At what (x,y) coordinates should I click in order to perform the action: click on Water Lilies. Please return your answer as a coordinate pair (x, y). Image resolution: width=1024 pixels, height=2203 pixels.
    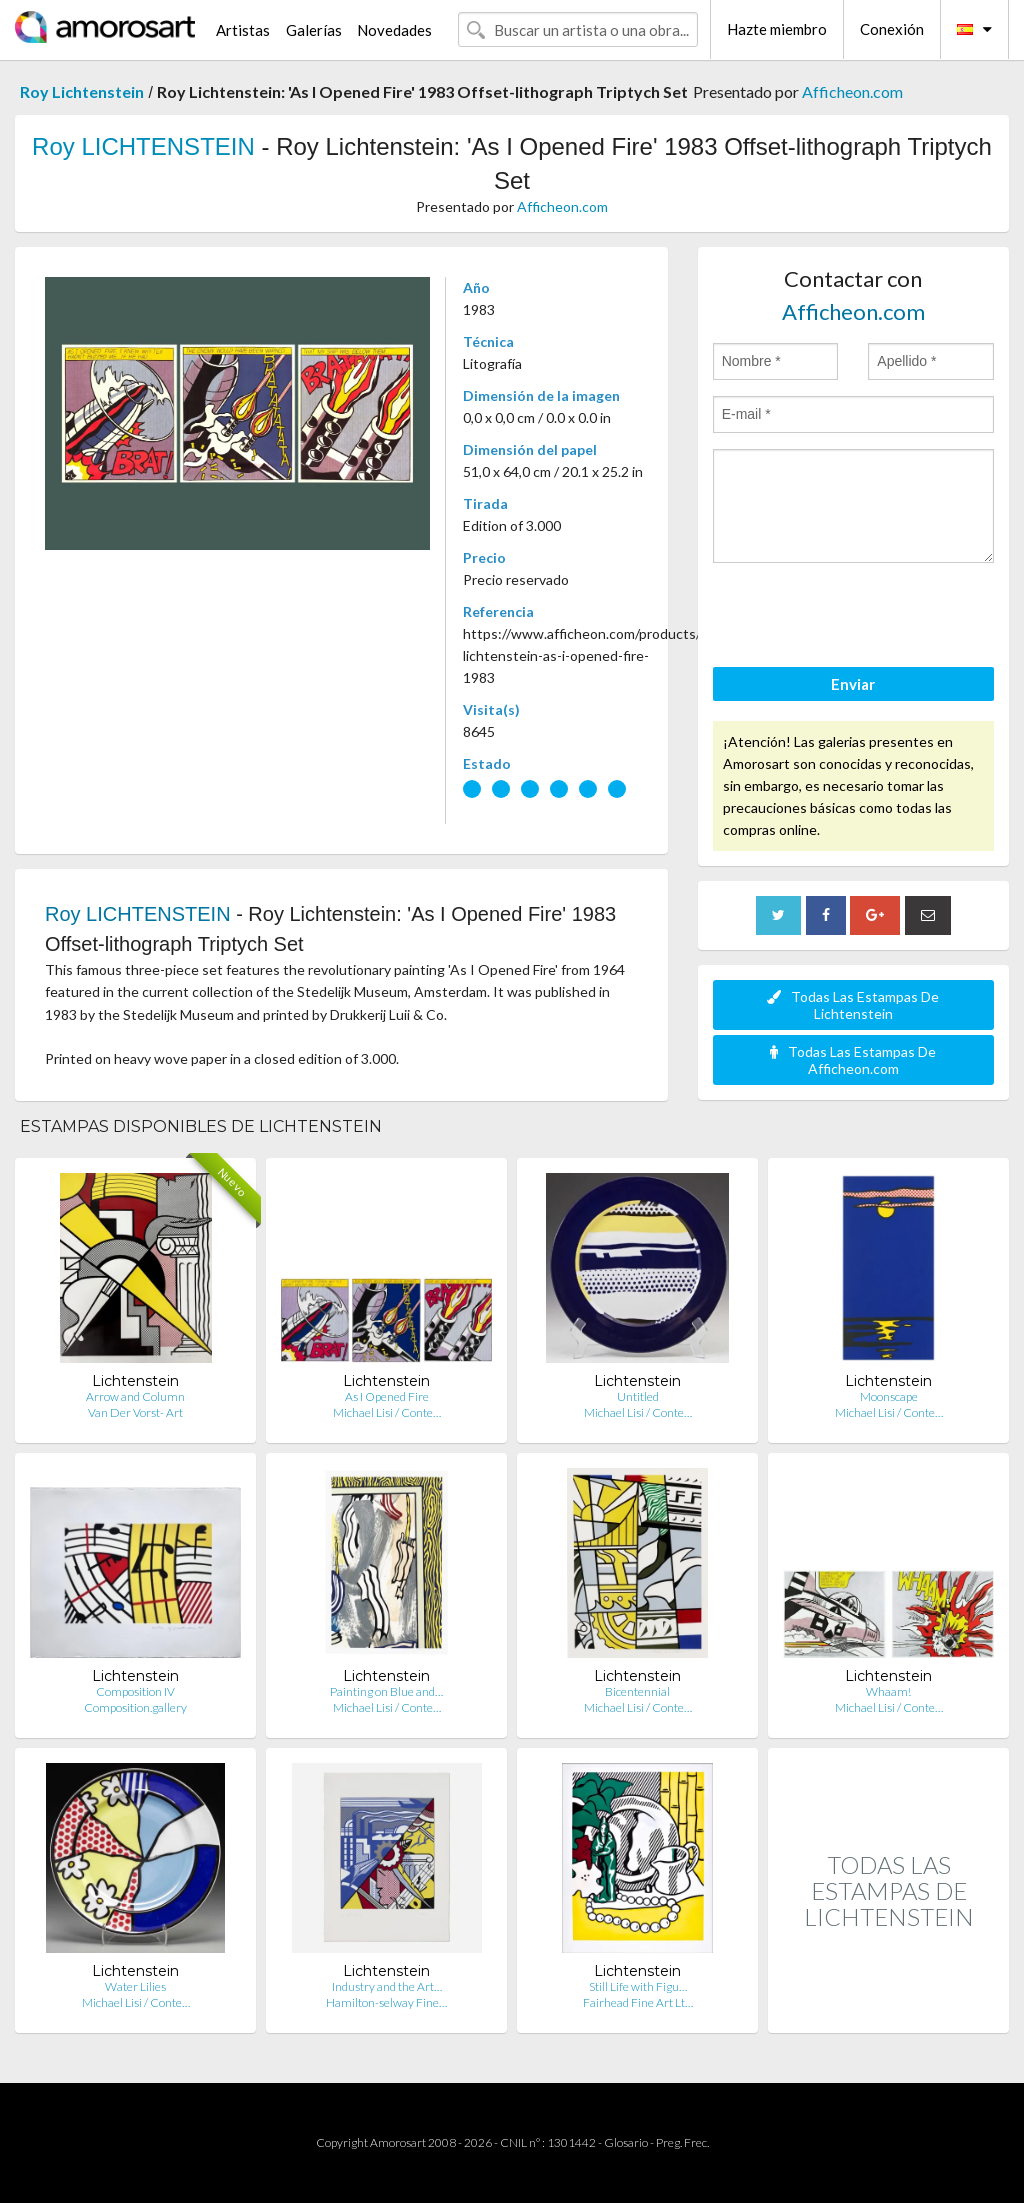
    Looking at the image, I should click on (135, 1986).